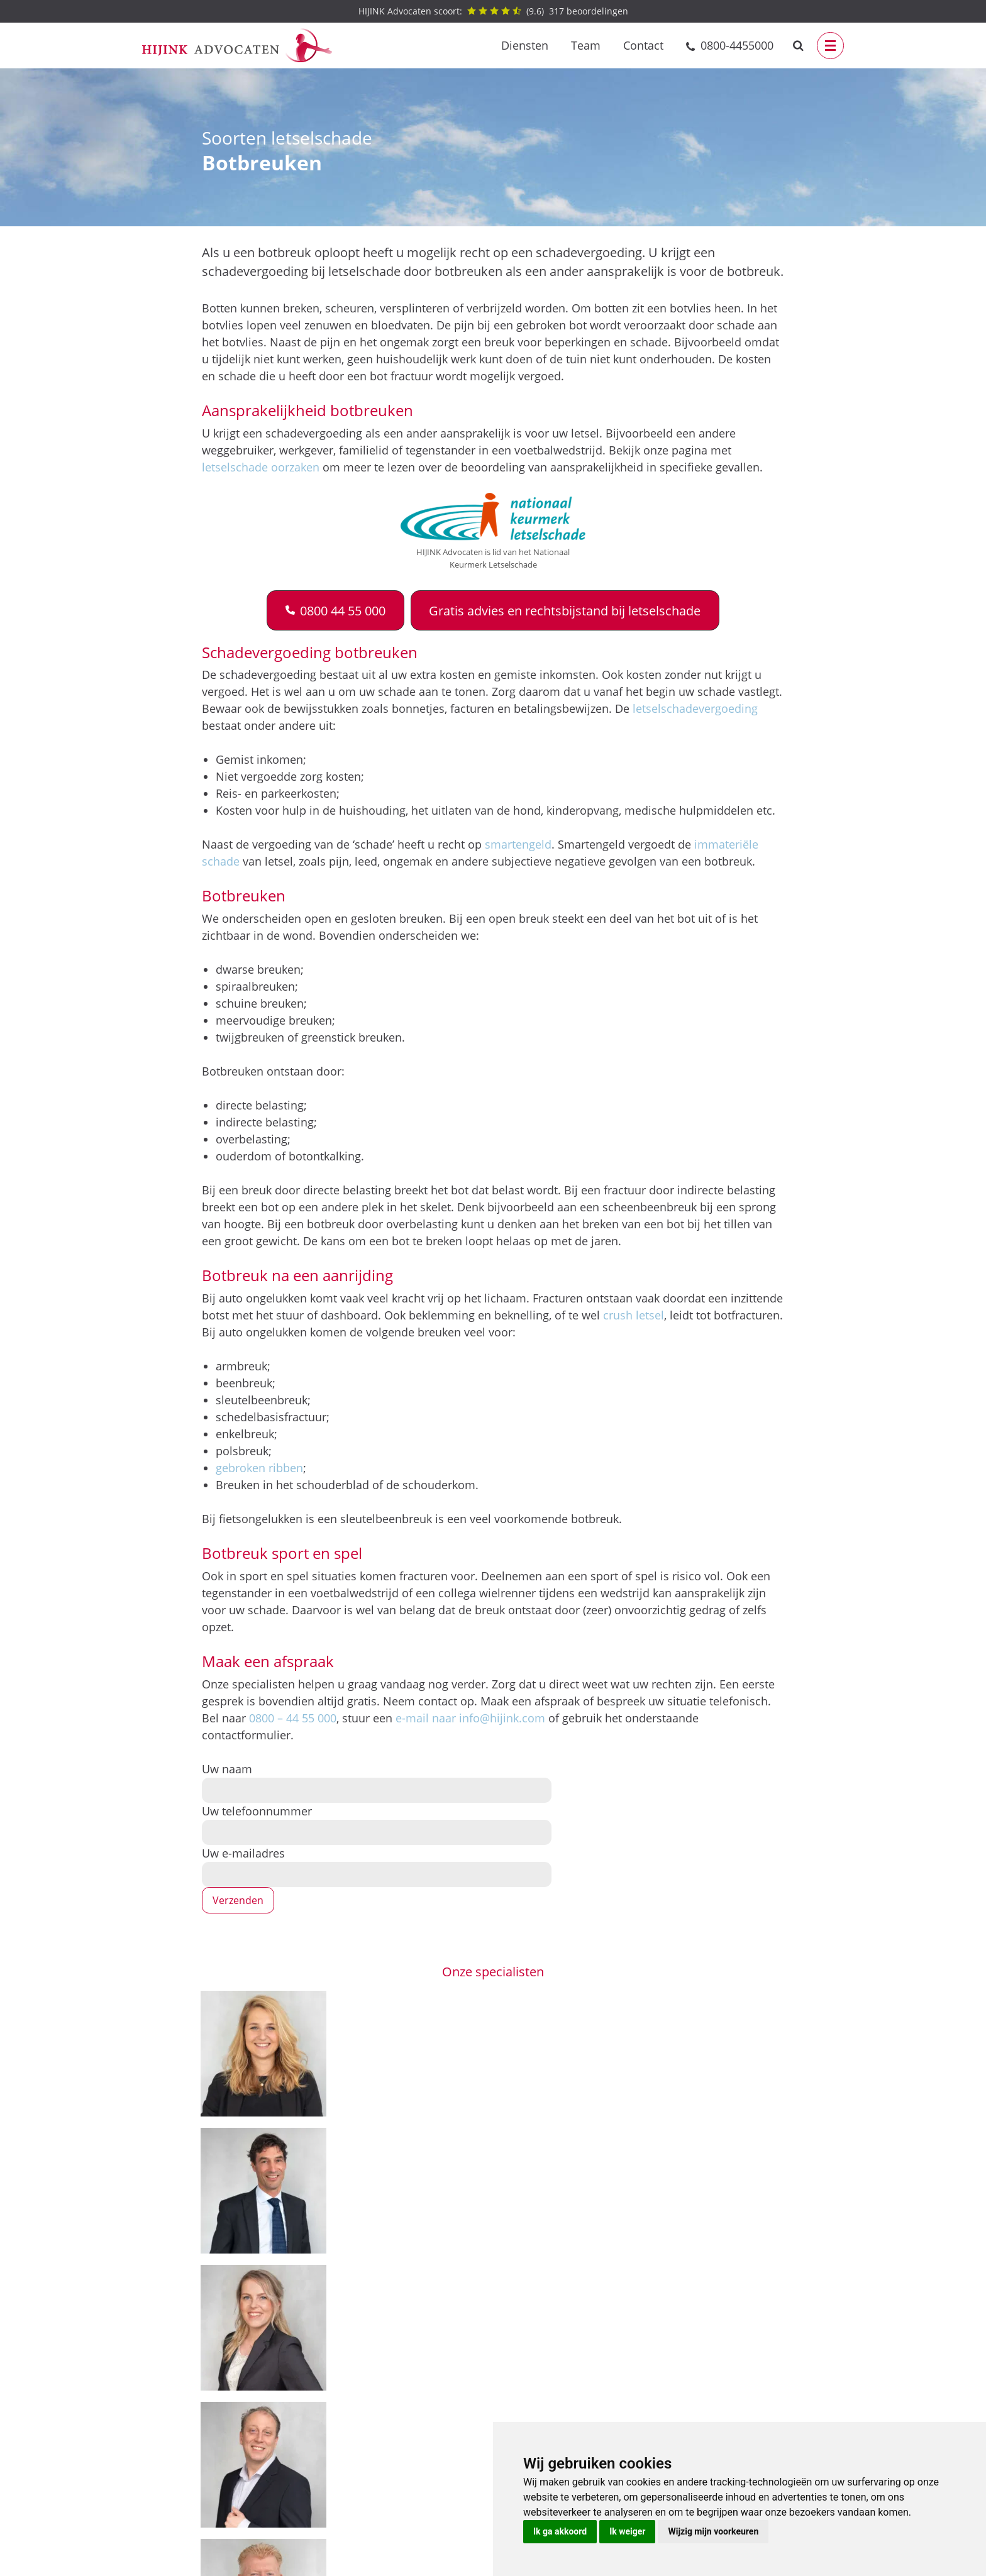 Image resolution: width=986 pixels, height=2576 pixels. I want to click on () beoordelingen, so click(493, 11).